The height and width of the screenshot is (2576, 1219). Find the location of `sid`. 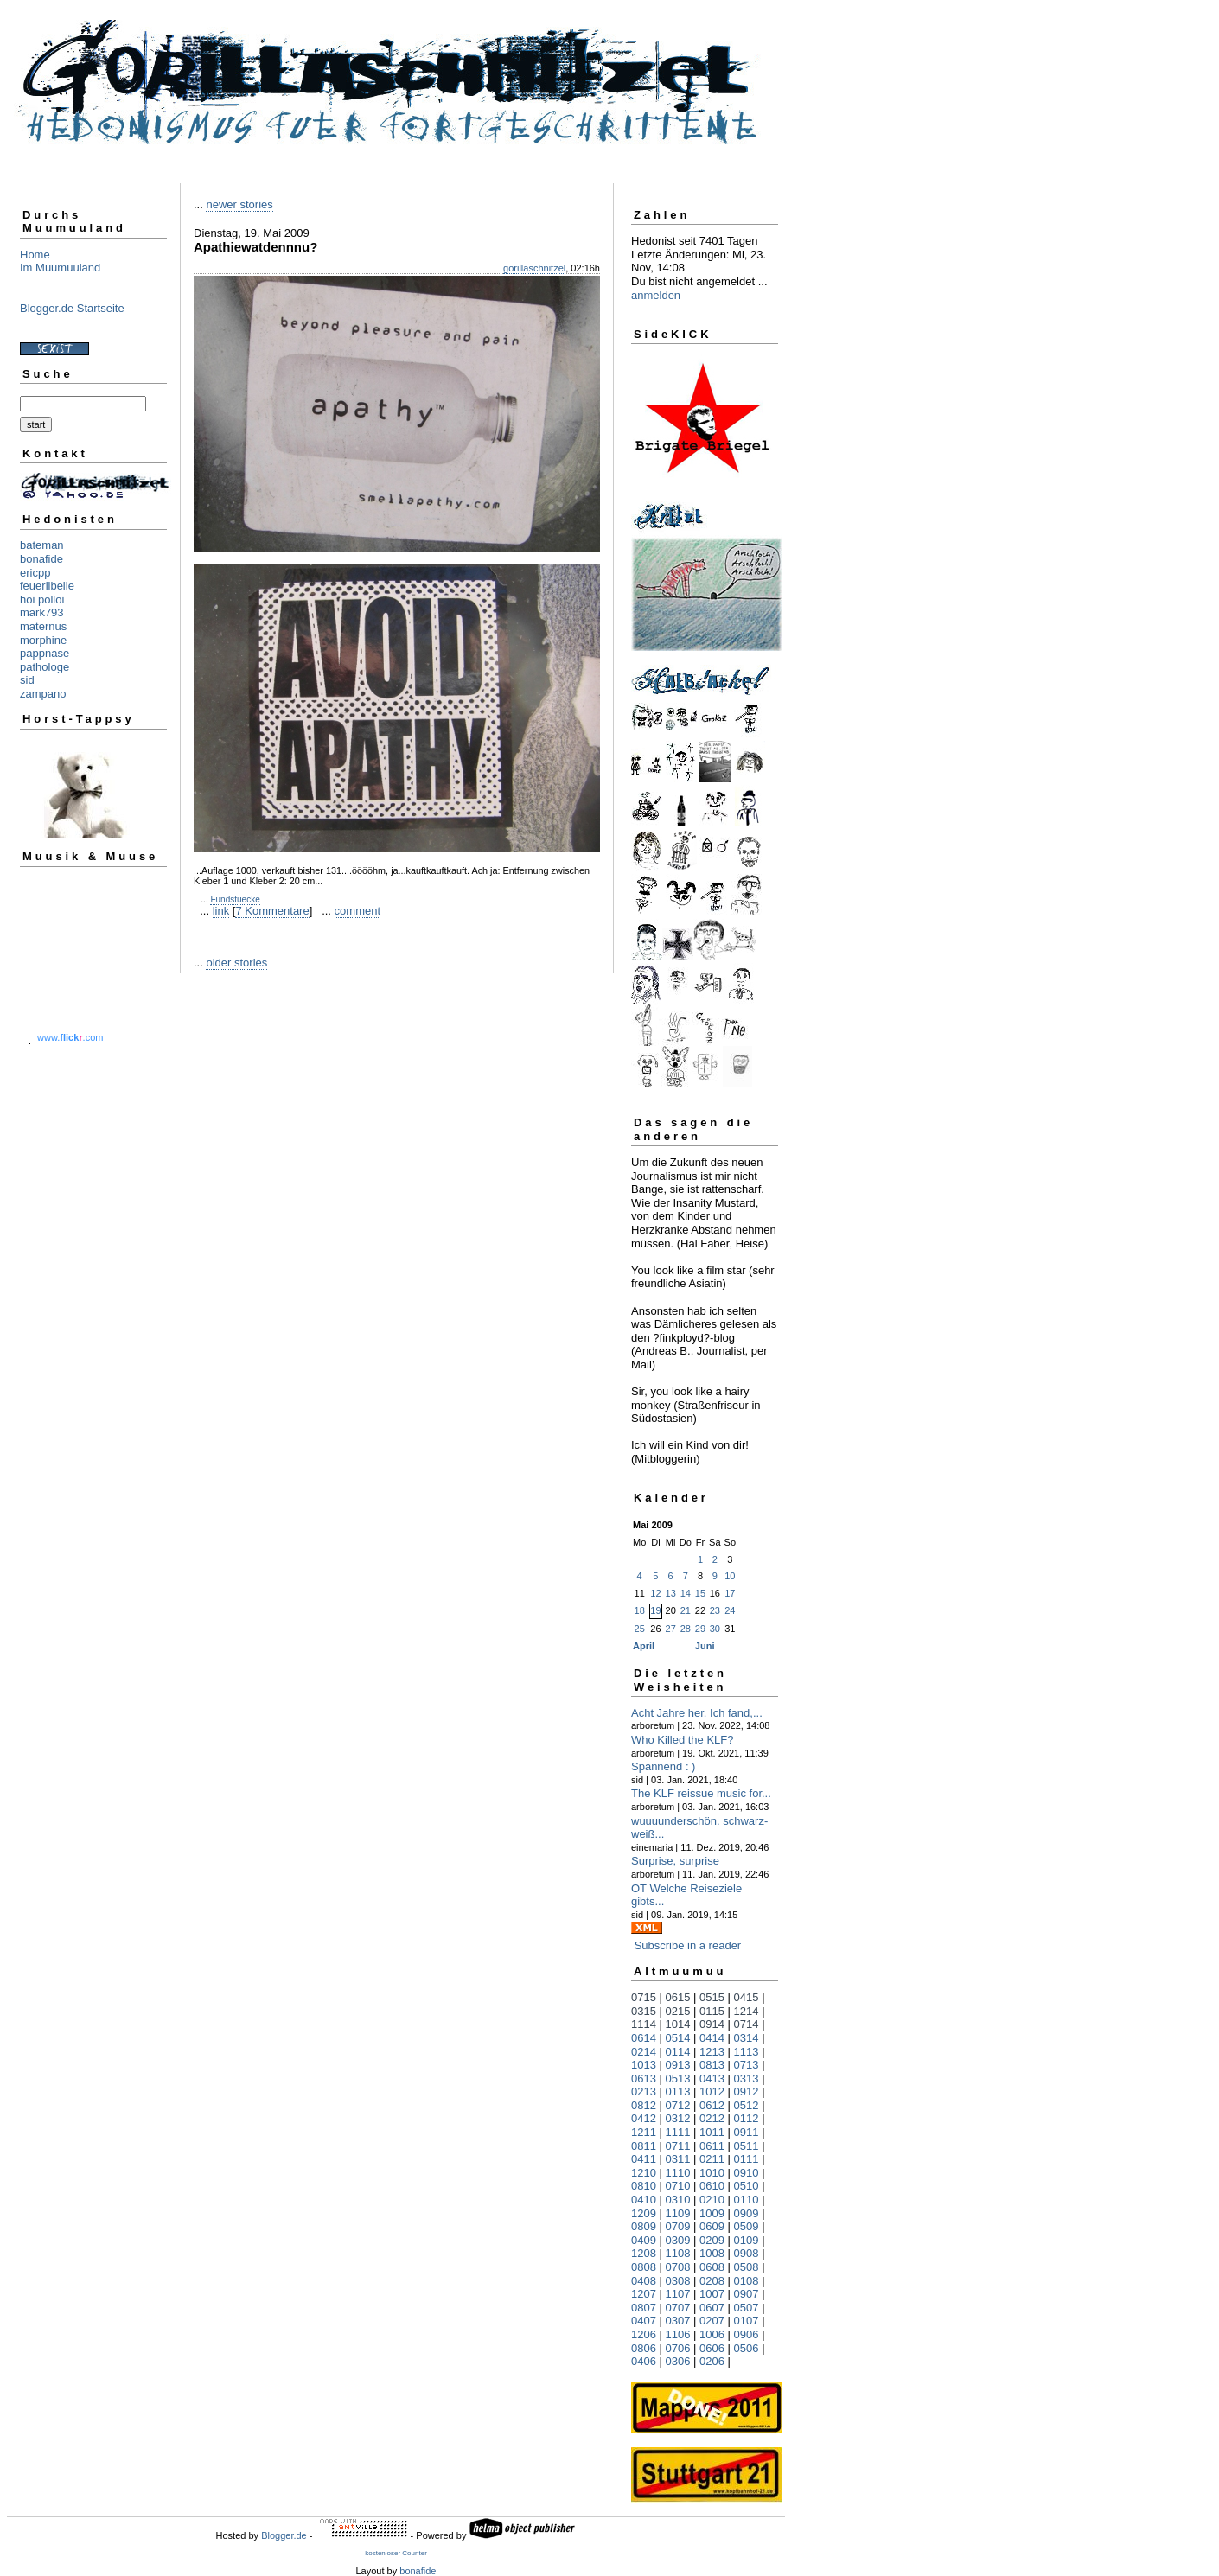

sid is located at coordinates (27, 679).